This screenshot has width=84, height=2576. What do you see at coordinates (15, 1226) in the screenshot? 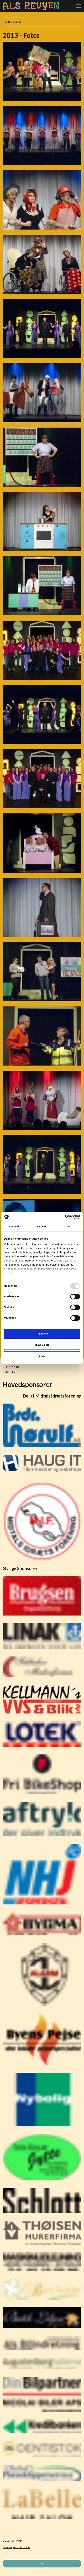
I see `Samtykke [tab]` at bounding box center [15, 1226].